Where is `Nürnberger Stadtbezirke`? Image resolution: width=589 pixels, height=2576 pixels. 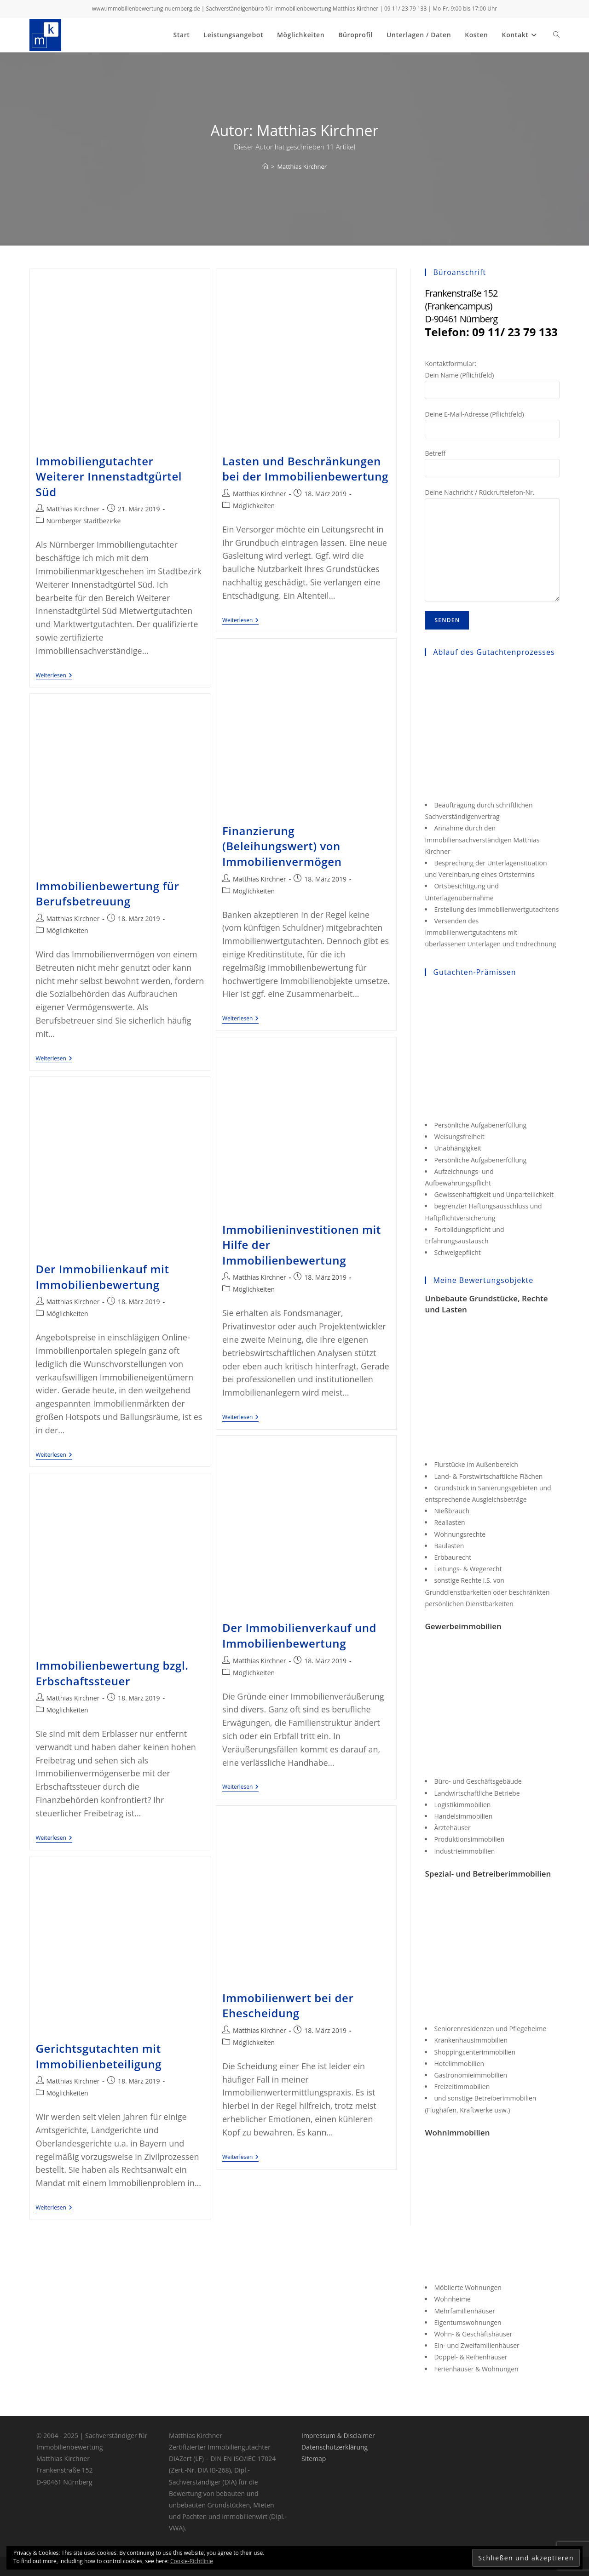
Nürnberger Stadtbezirke is located at coordinates (83, 520).